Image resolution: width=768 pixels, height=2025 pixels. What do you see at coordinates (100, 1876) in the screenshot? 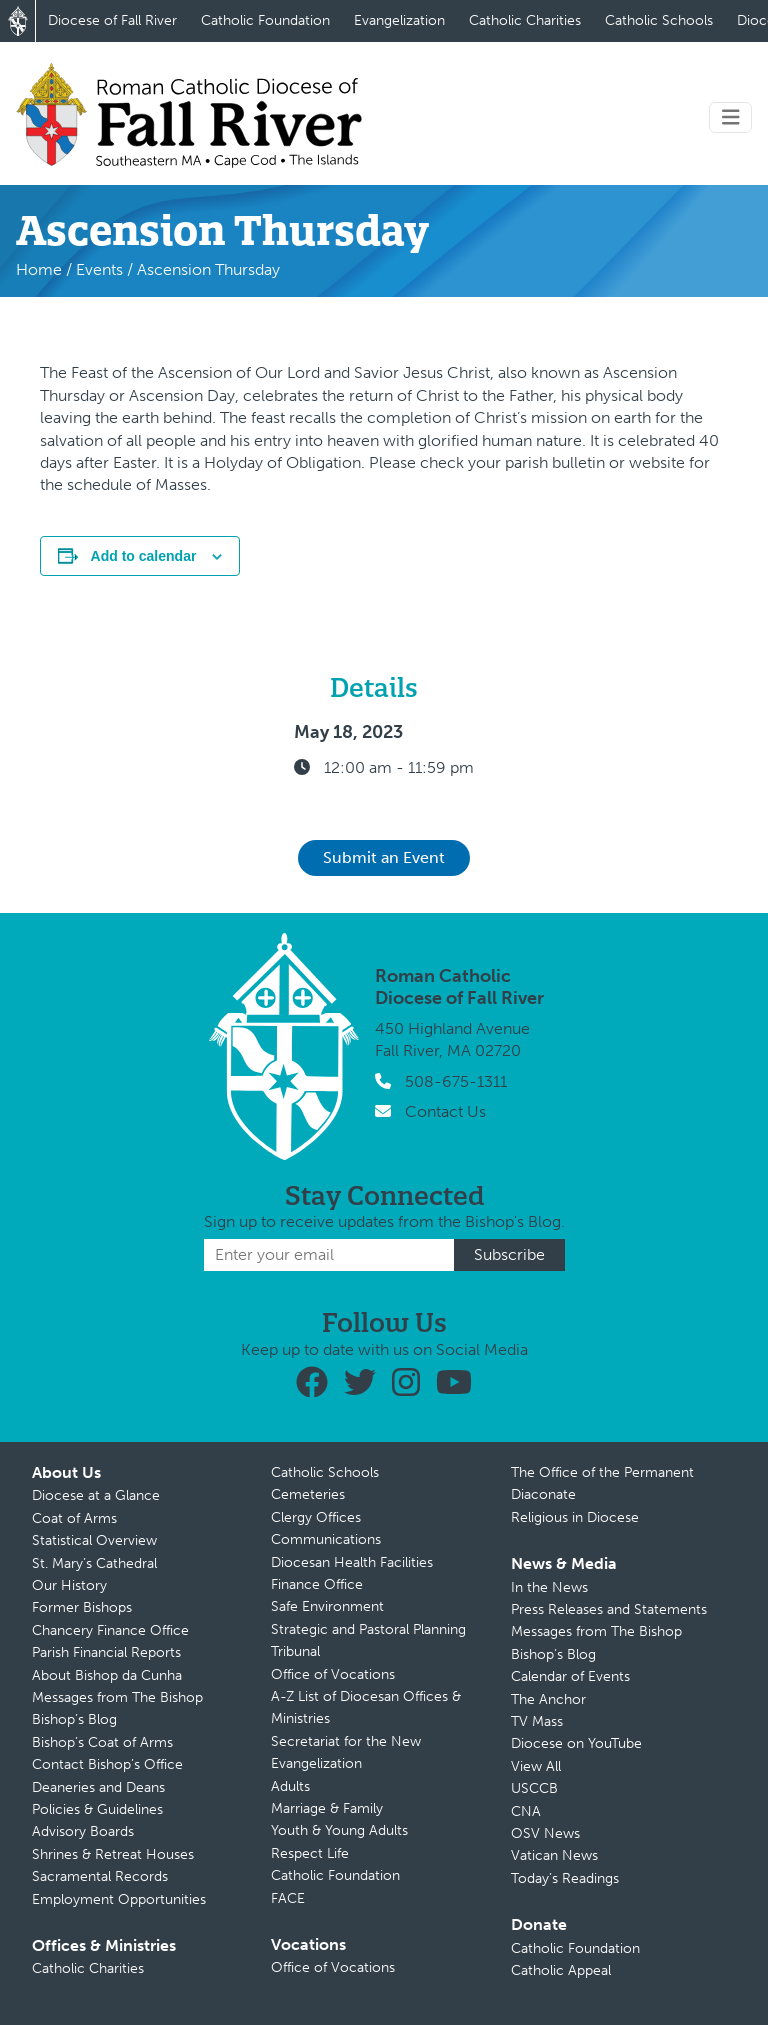
I see `Sacramental Records` at bounding box center [100, 1876].